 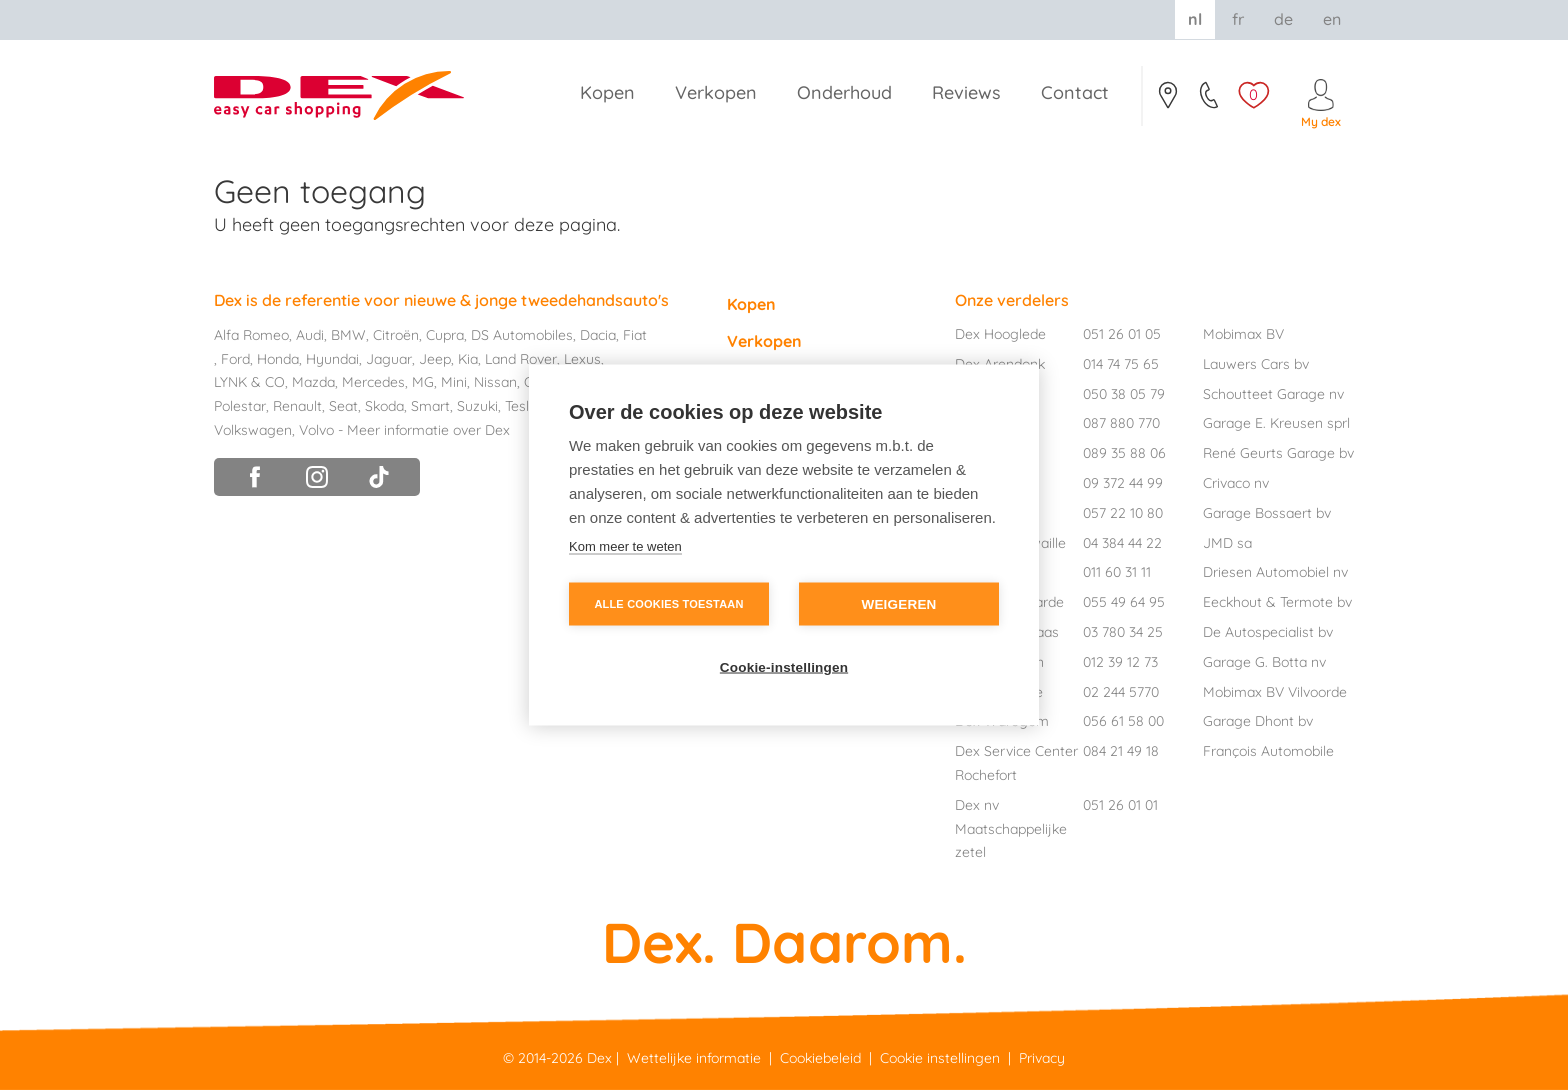 What do you see at coordinates (468, 359) in the screenshot?
I see `Kia` at bounding box center [468, 359].